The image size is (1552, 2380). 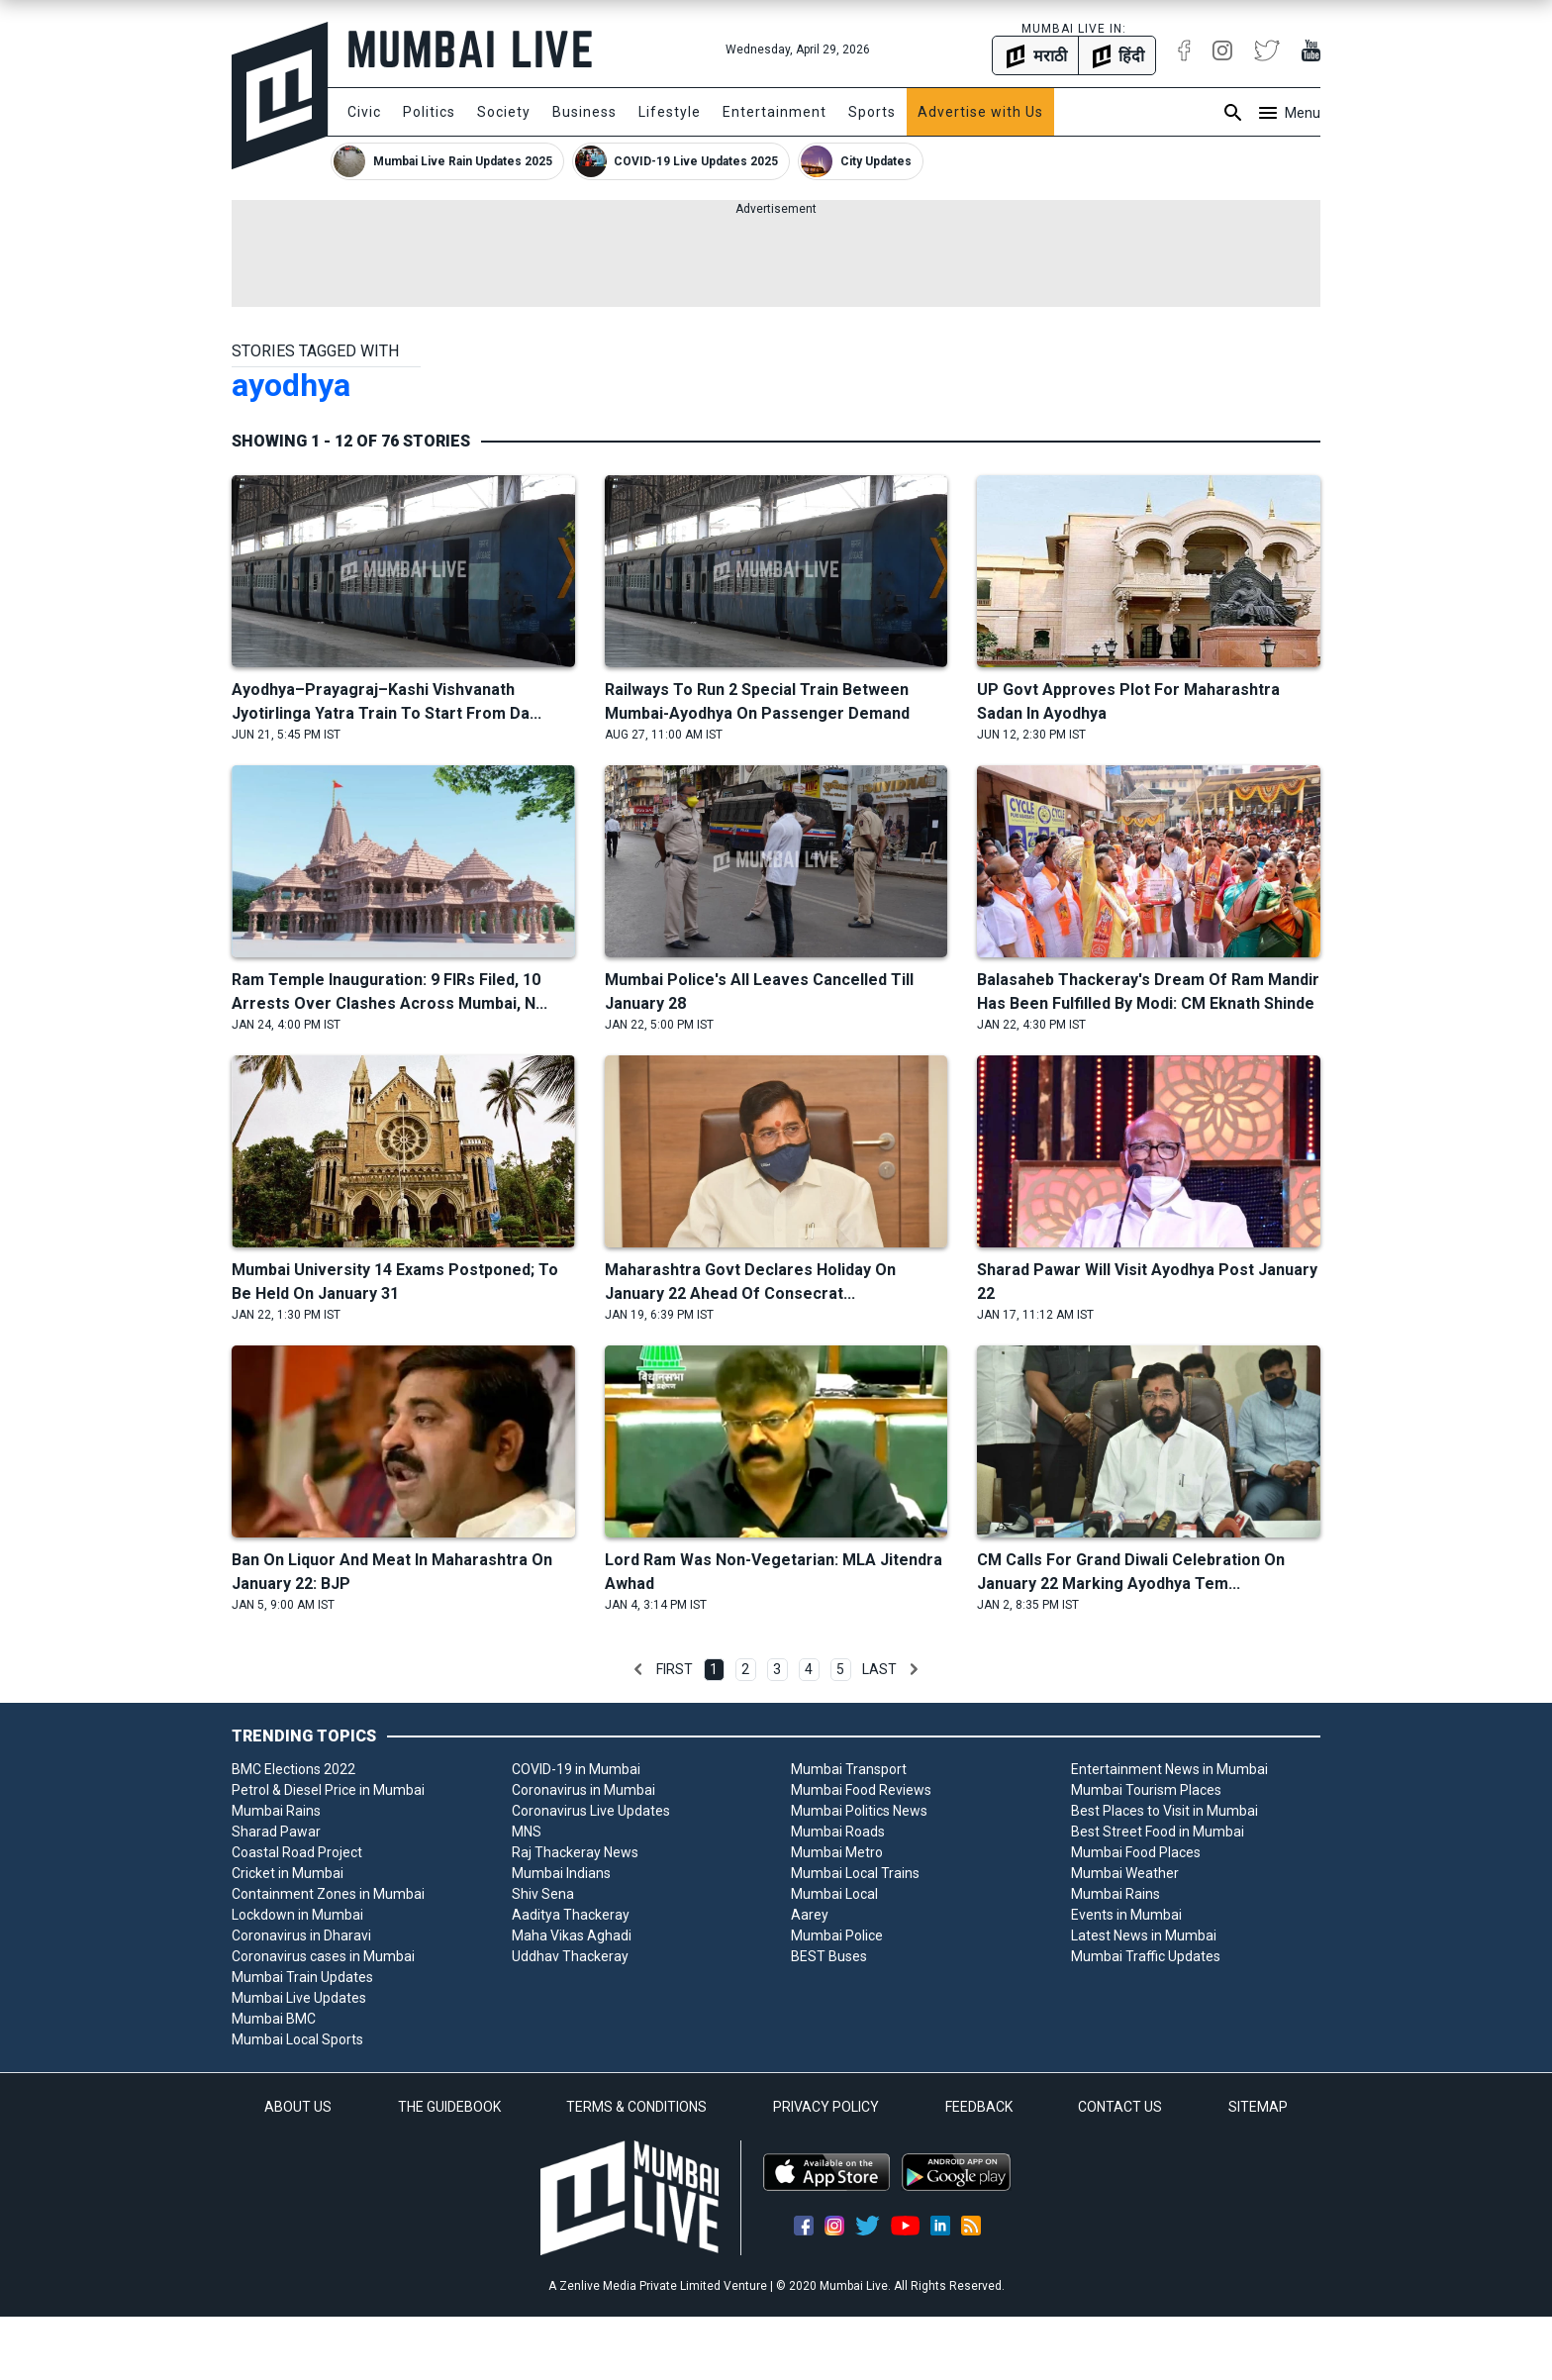 I want to click on First, so click(x=674, y=1669).